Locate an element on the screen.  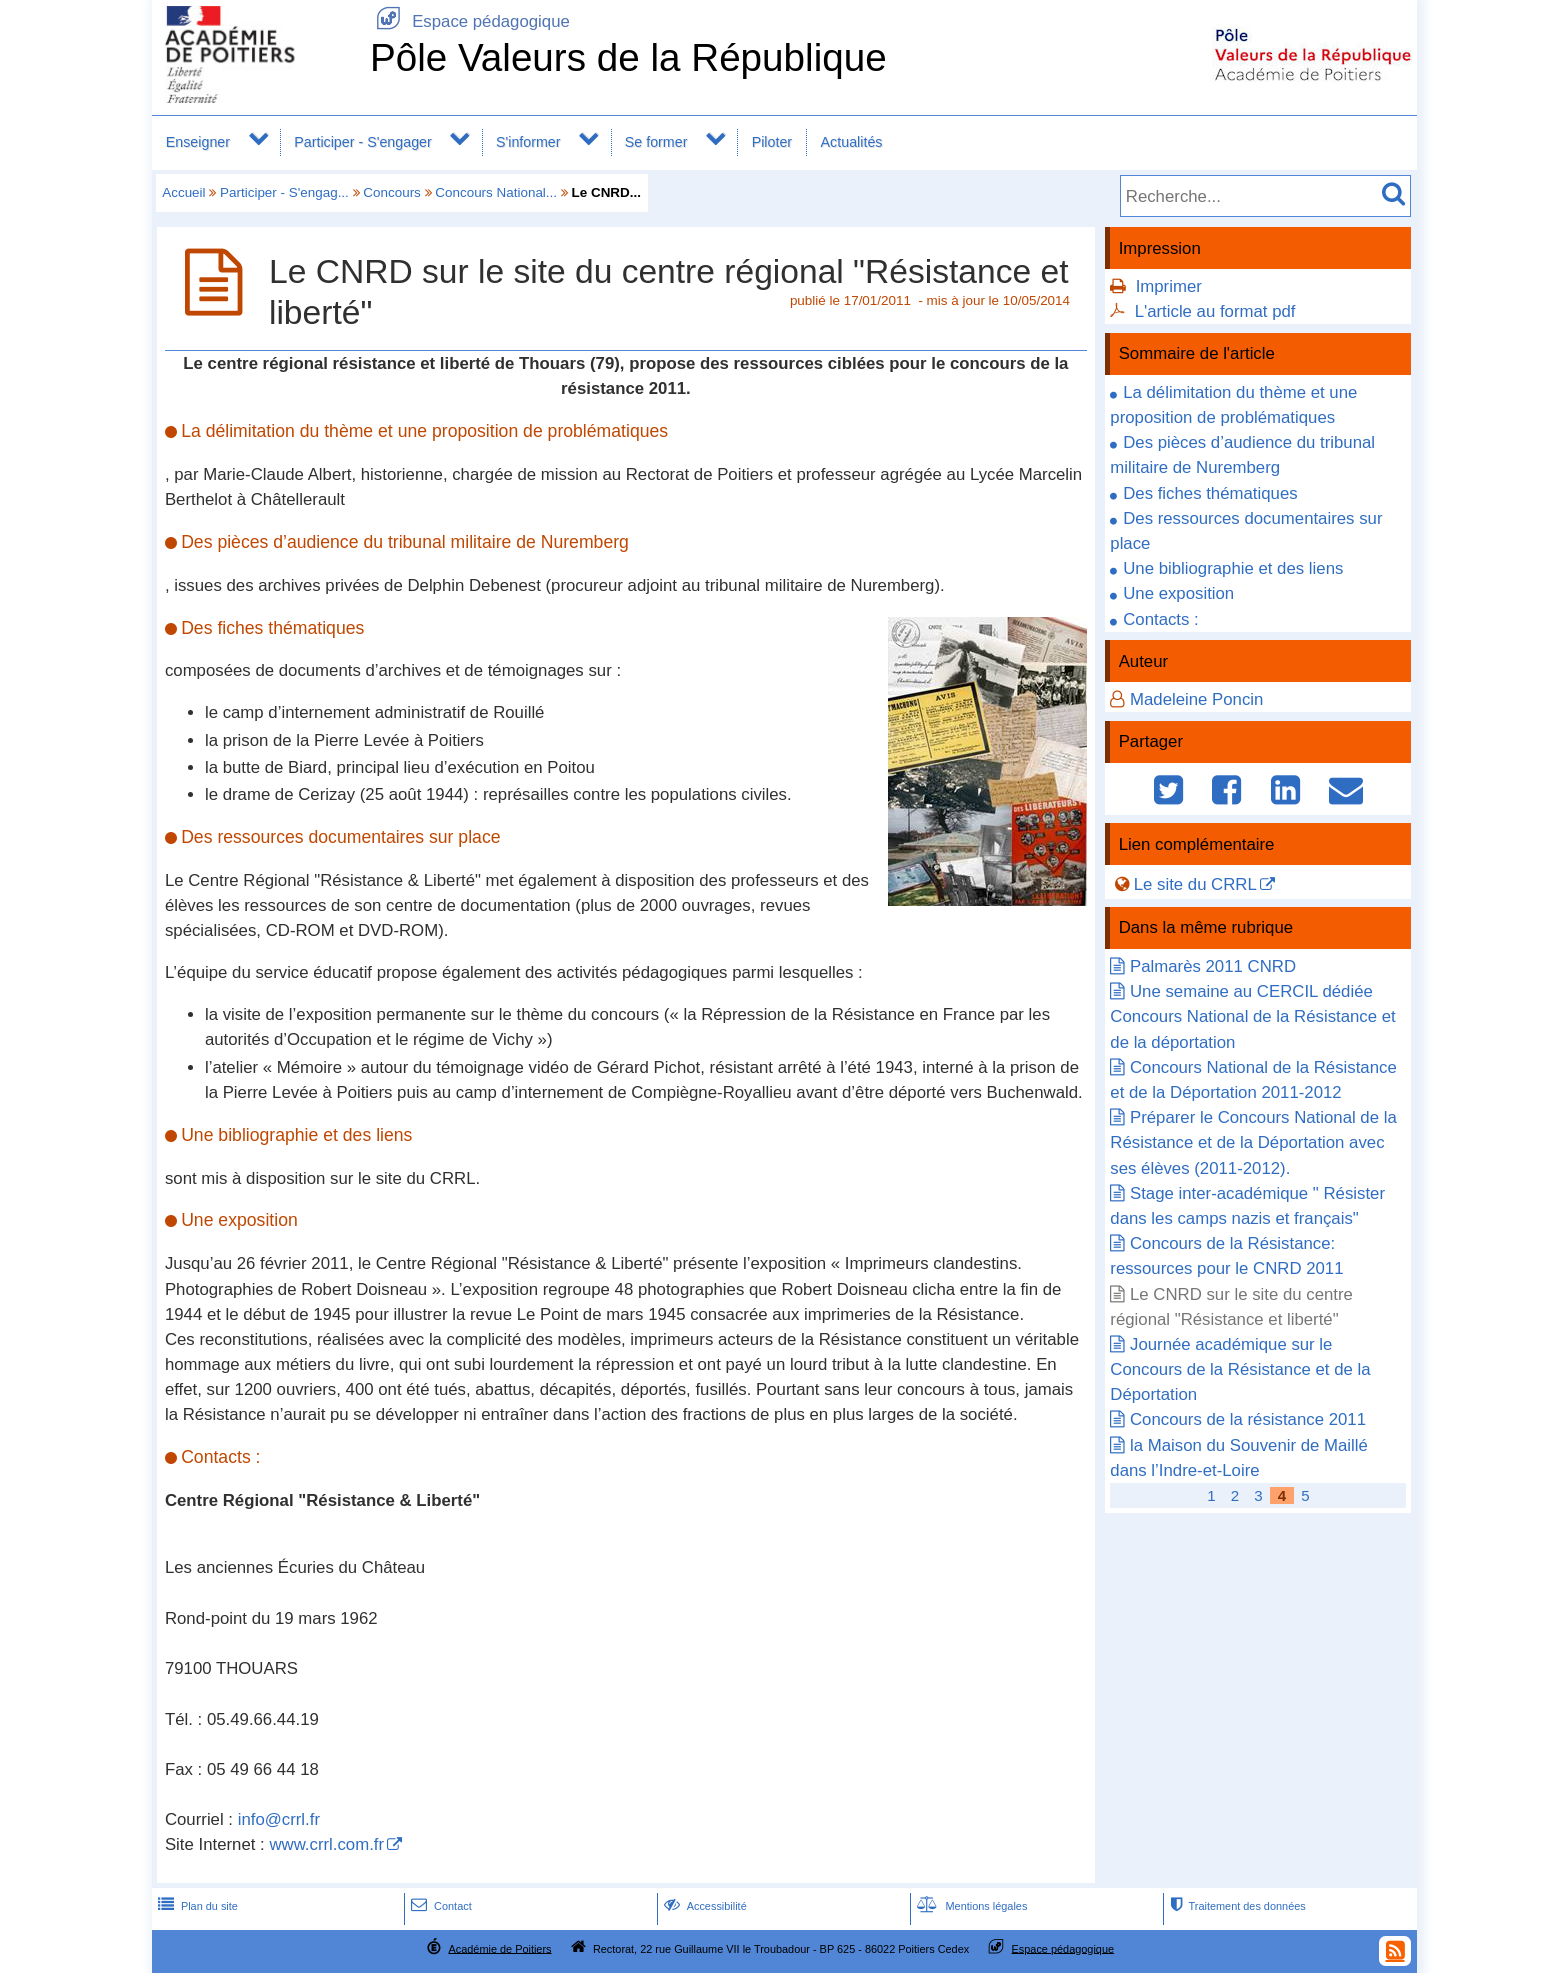
Pôle Valeurs de la République is located at coordinates (628, 57).